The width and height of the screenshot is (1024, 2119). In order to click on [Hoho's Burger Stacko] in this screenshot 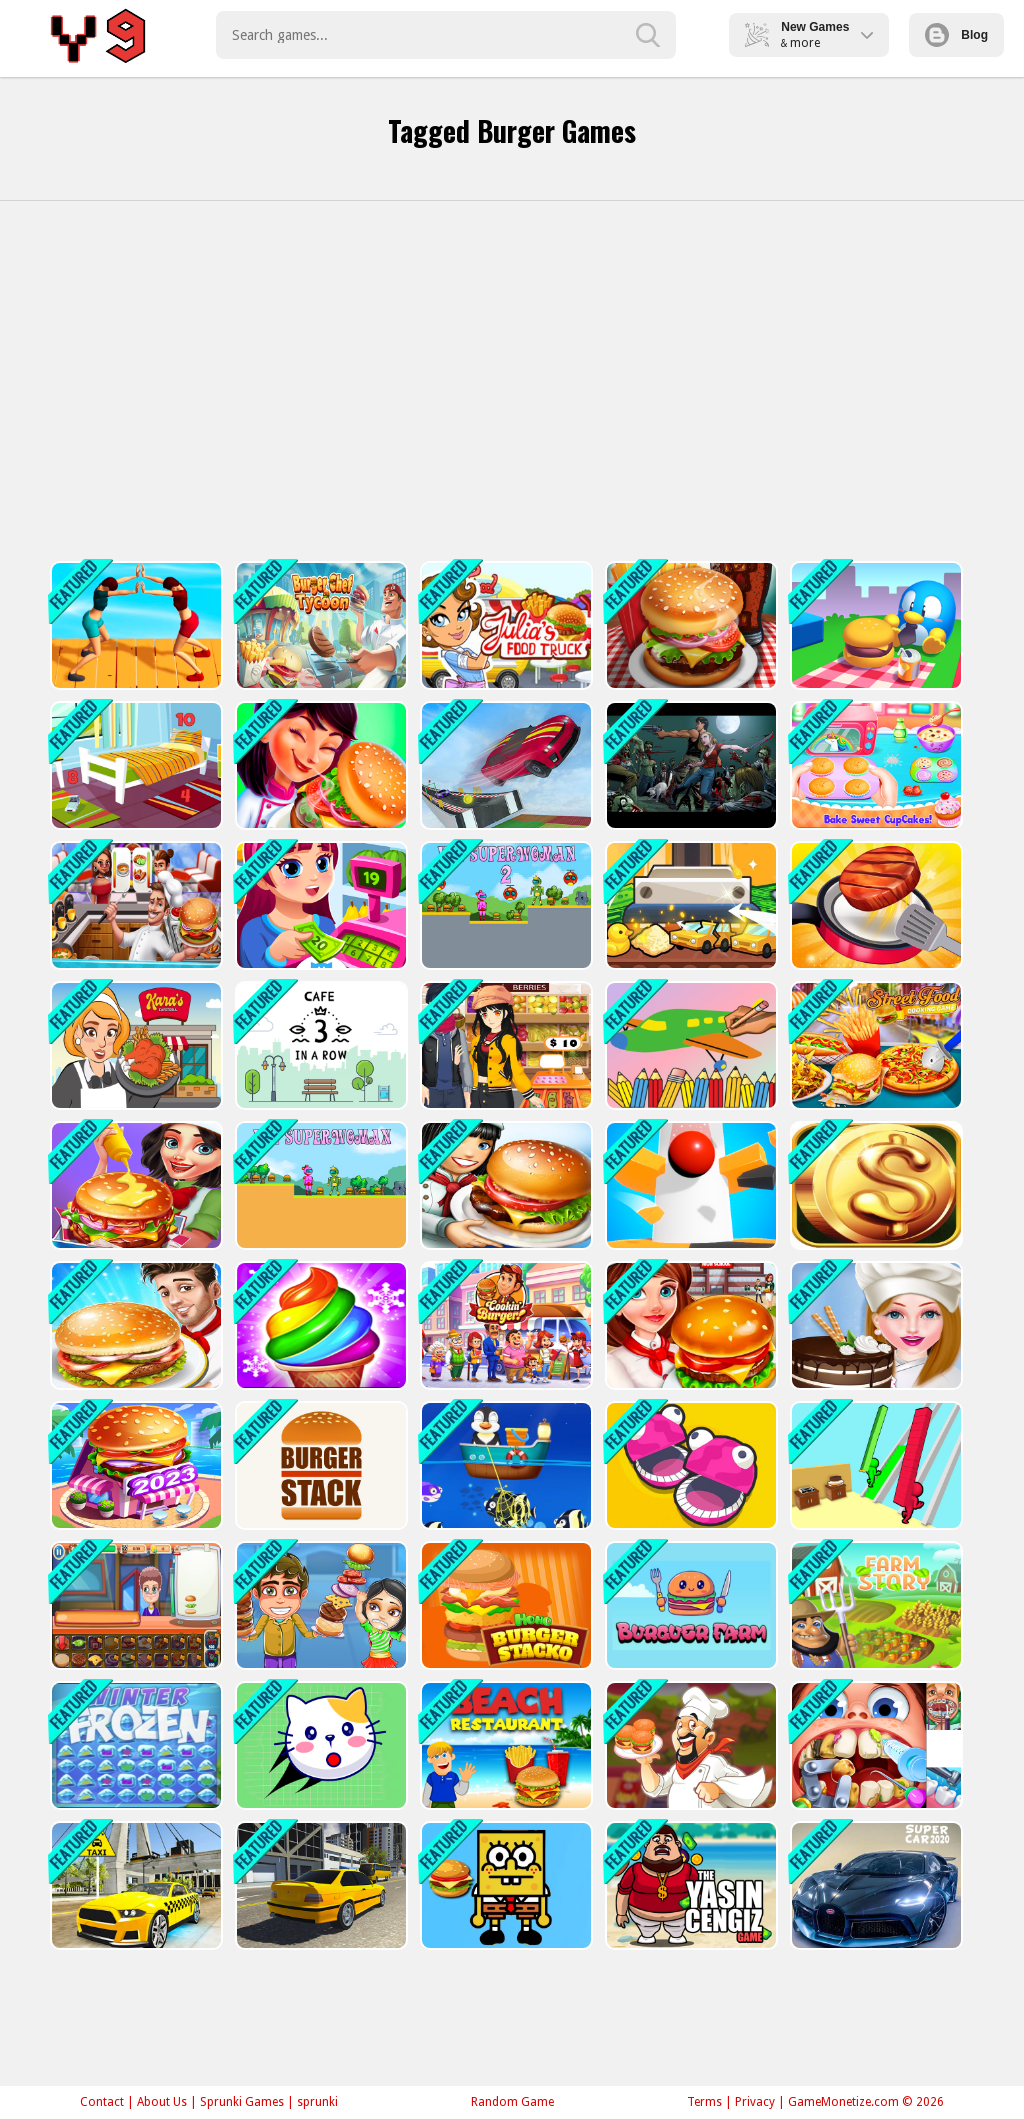, I will do `click(504, 1605)`.